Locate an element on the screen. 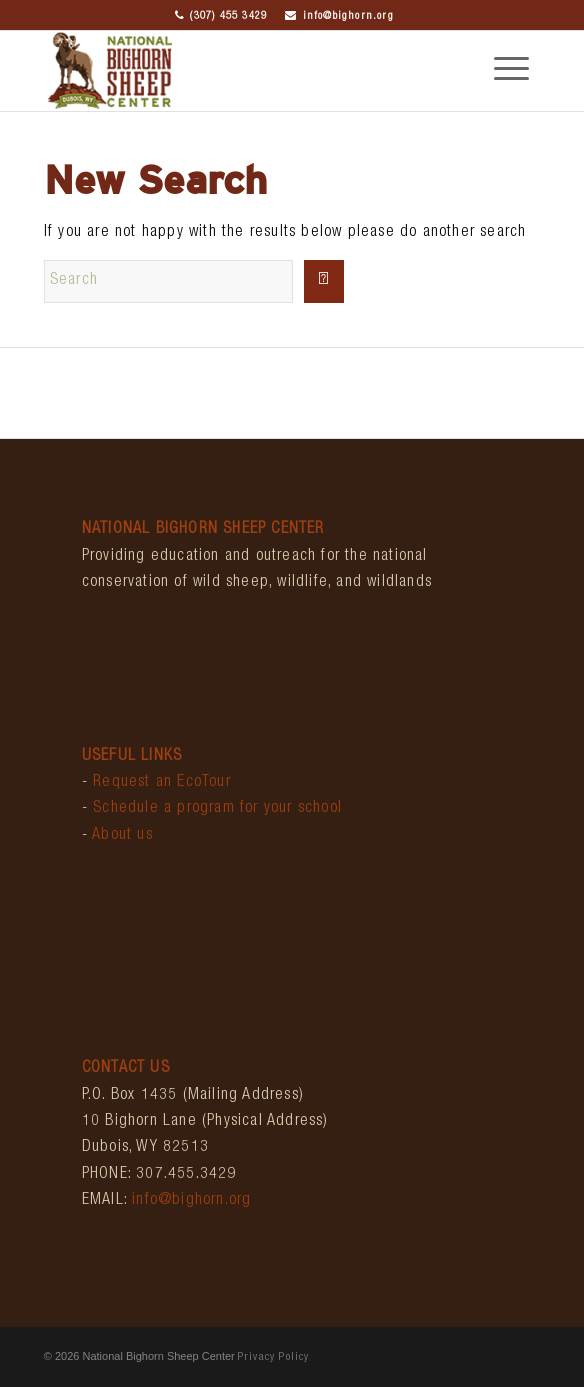  (307) 455 3429 is located at coordinates (221, 16).